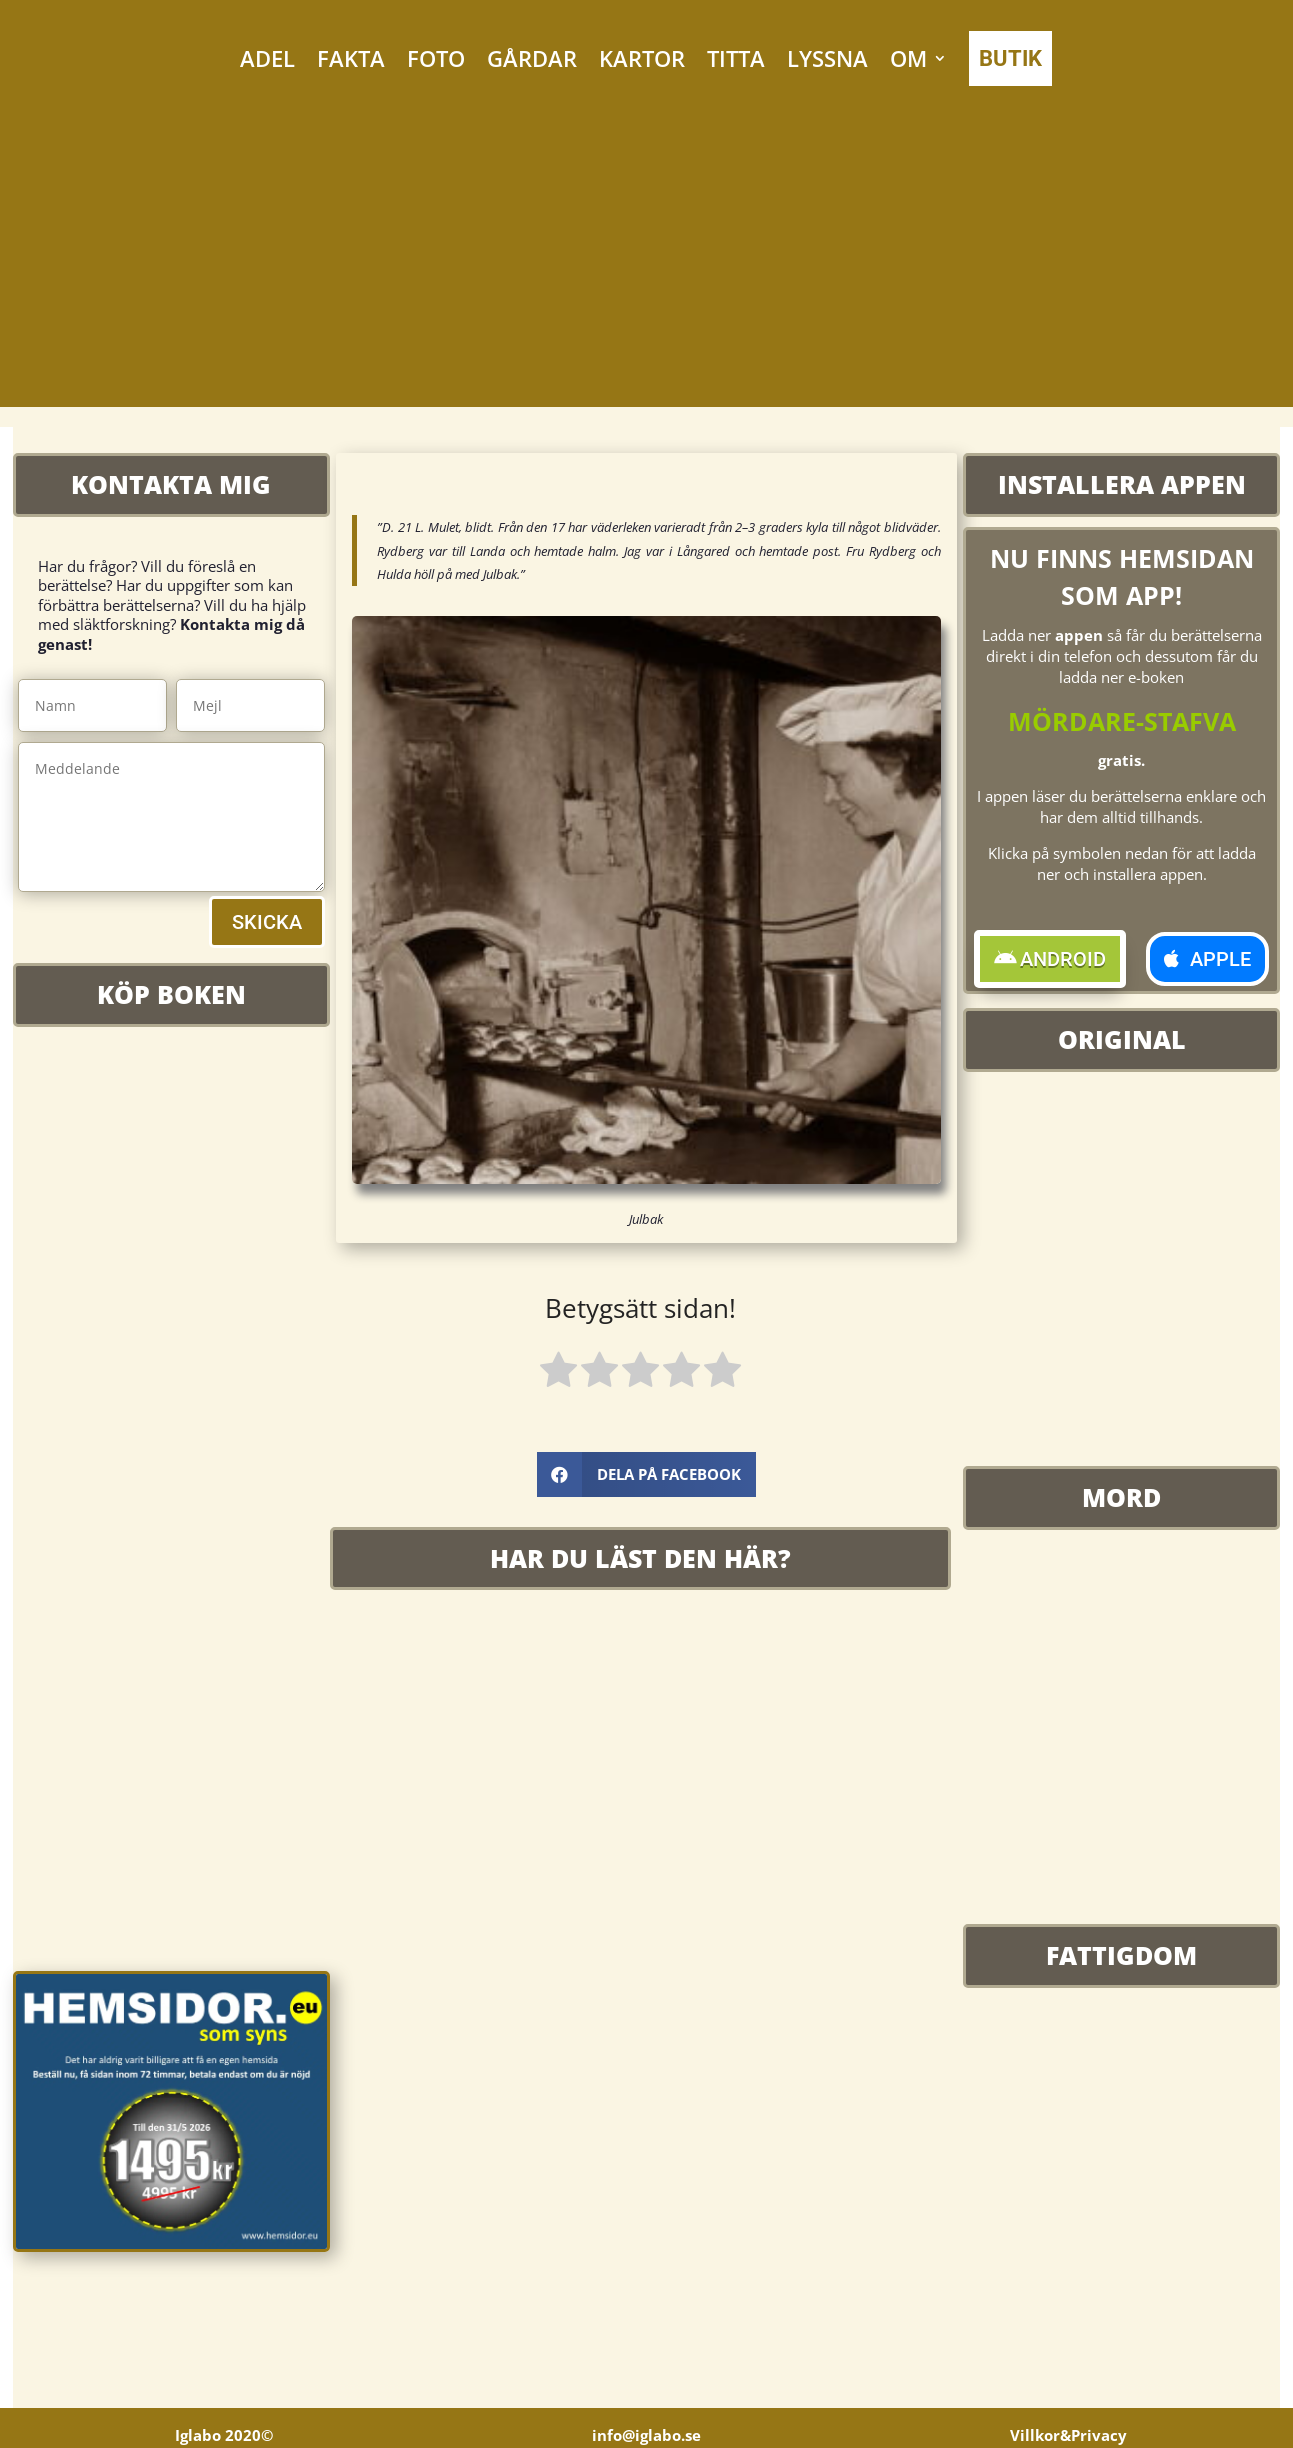 This screenshot has width=1293, height=2448. What do you see at coordinates (267, 58) in the screenshot?
I see `ADEL` at bounding box center [267, 58].